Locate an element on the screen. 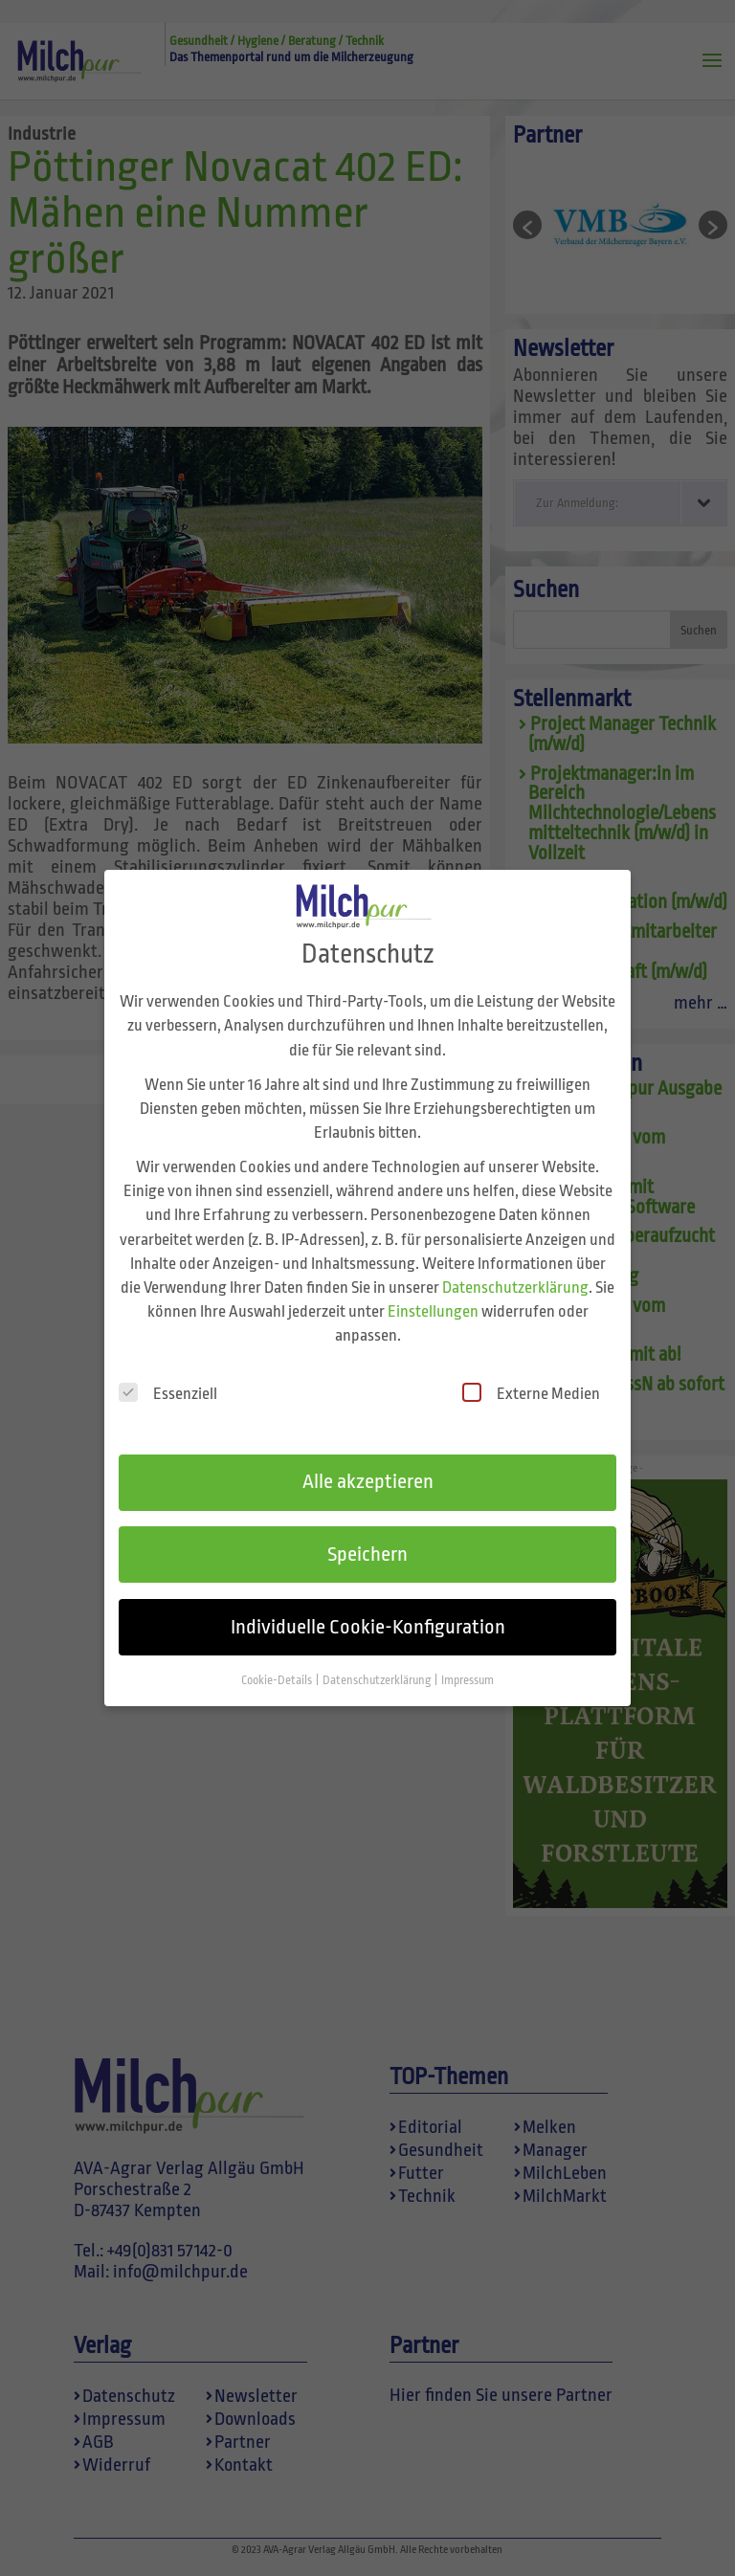 The image size is (735, 2576). Externe Medien is located at coordinates (531, 1373).